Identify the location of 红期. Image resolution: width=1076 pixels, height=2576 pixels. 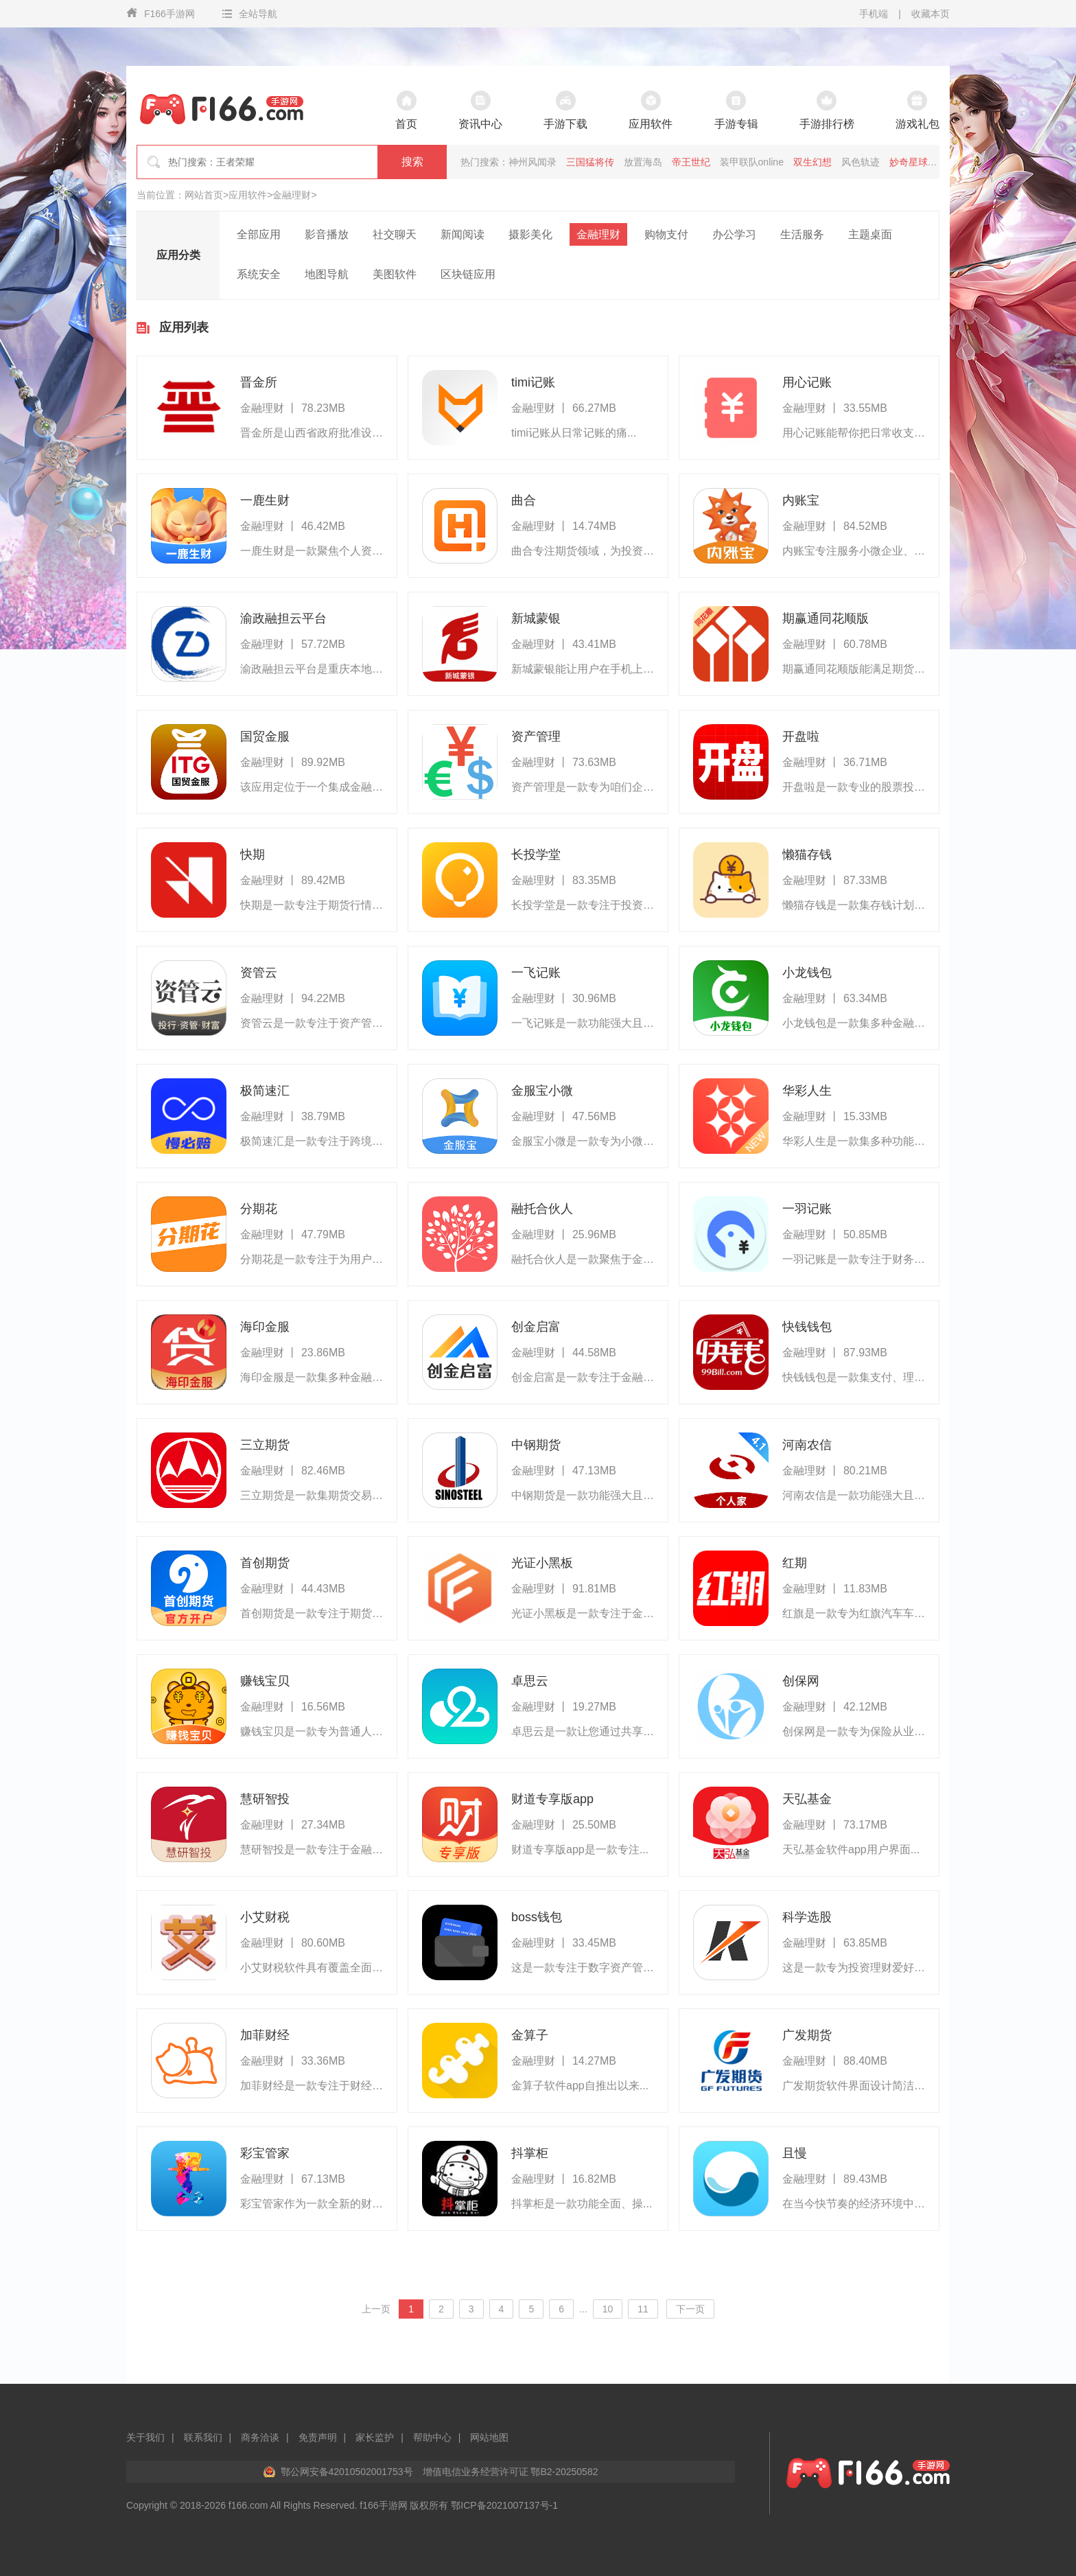
(794, 1563).